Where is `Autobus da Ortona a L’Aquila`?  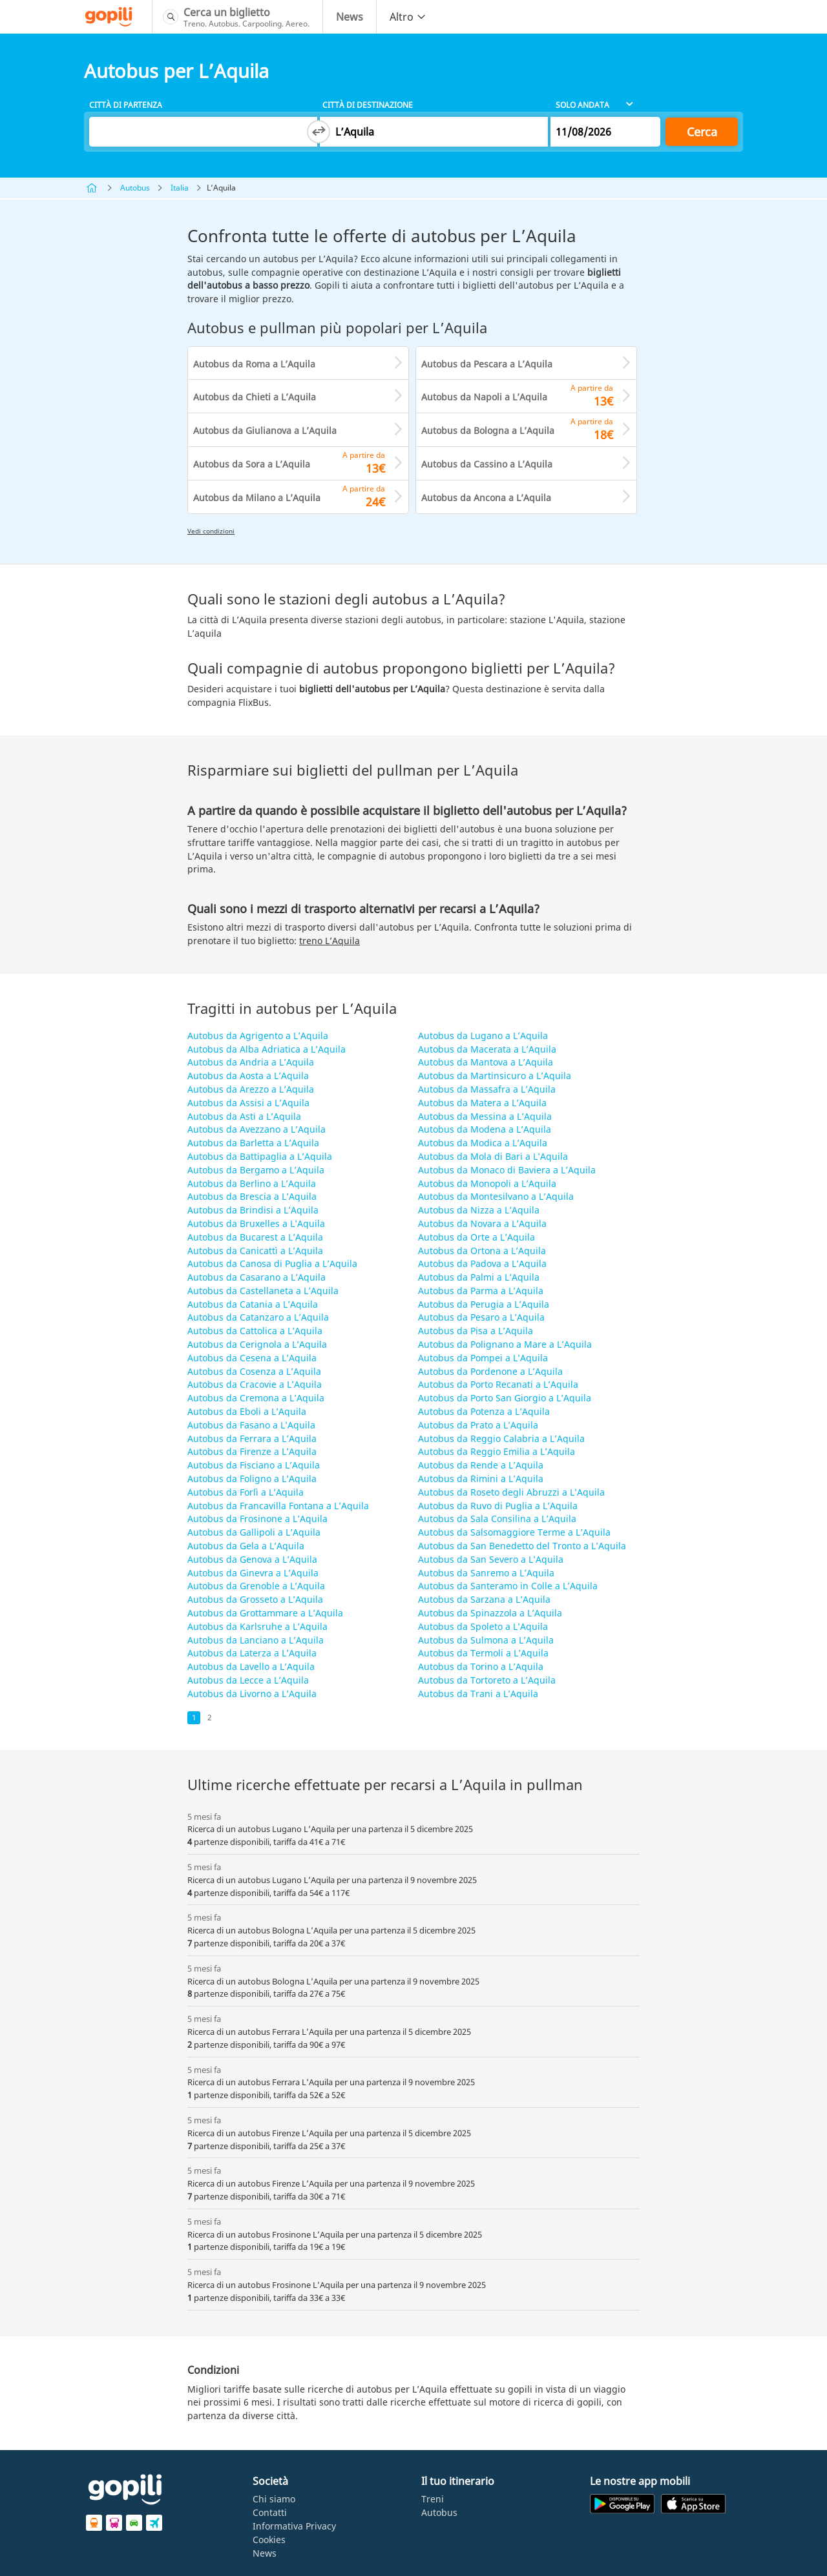
Autobus da Ortona a L’Aquila is located at coordinates (482, 1250).